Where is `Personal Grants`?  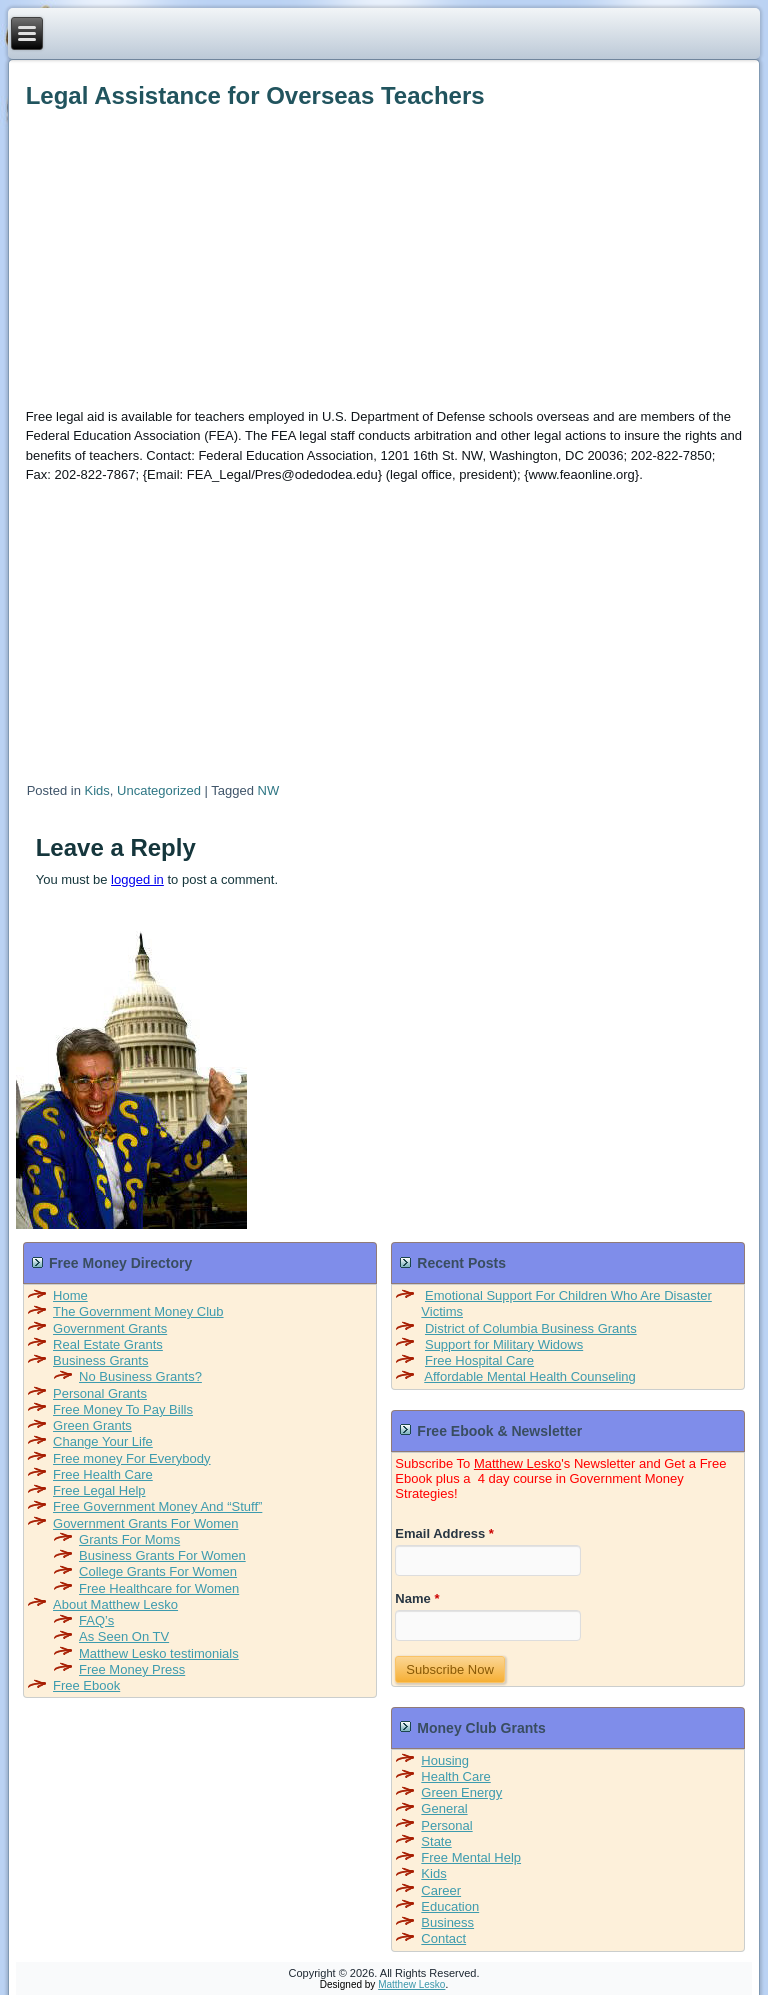
Personal Grants is located at coordinates (100, 1393).